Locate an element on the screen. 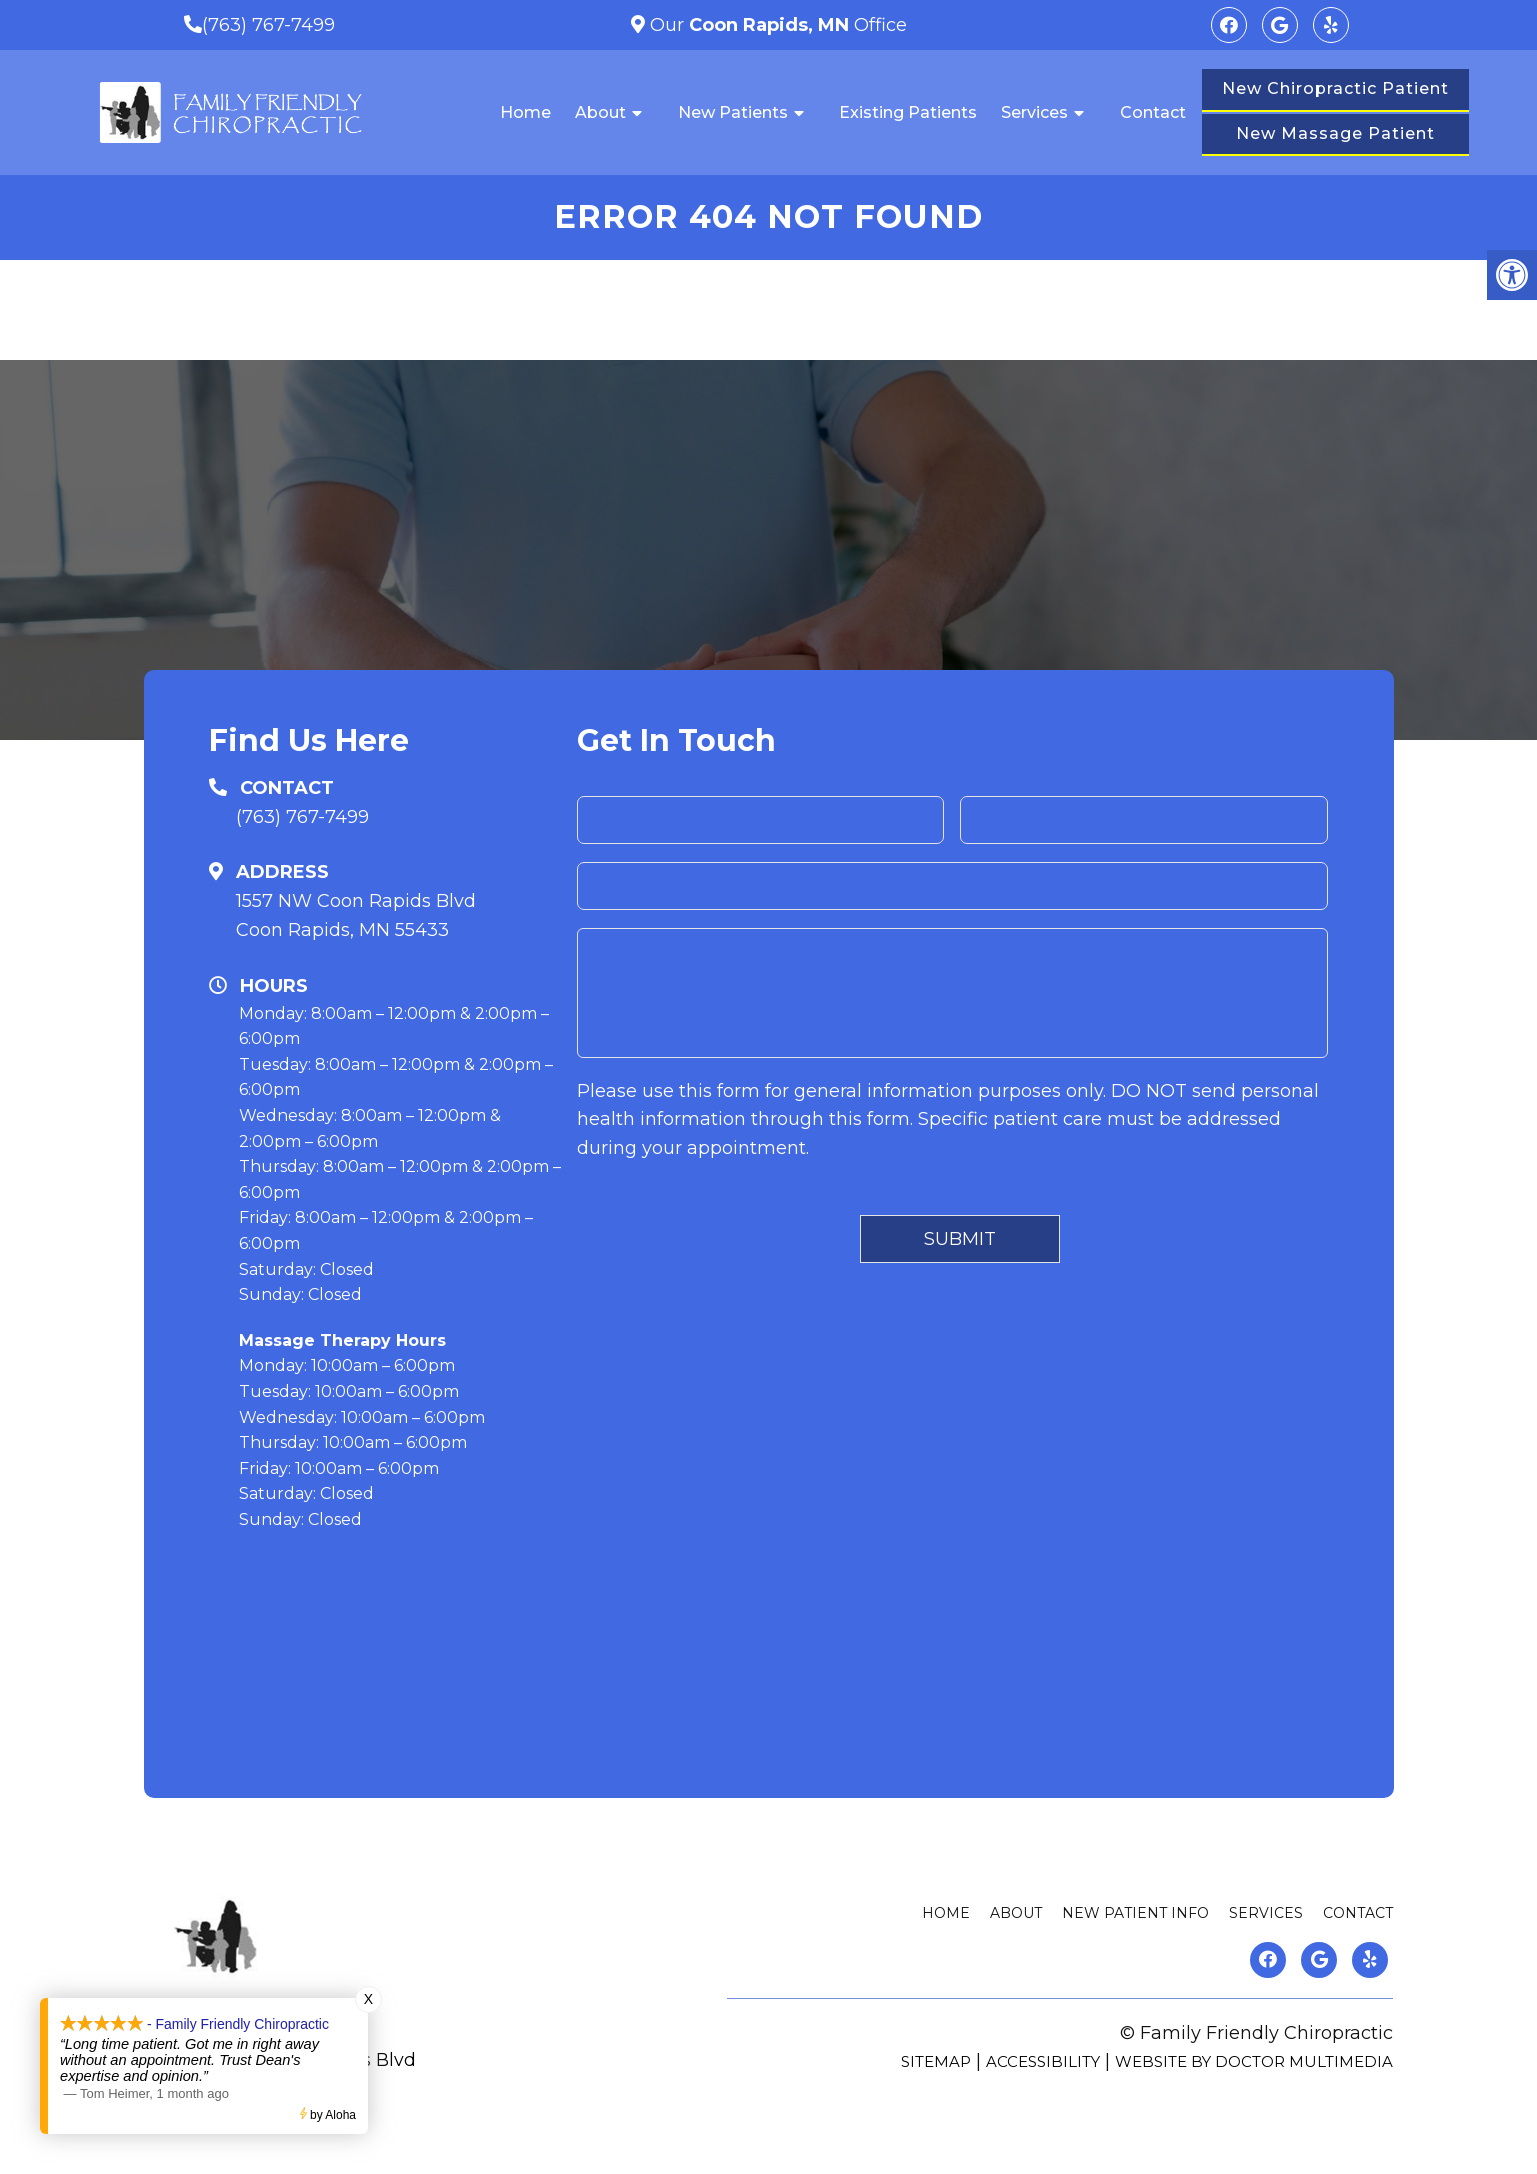 The height and width of the screenshot is (2174, 1537). New Massage Patient is located at coordinates (1335, 133).